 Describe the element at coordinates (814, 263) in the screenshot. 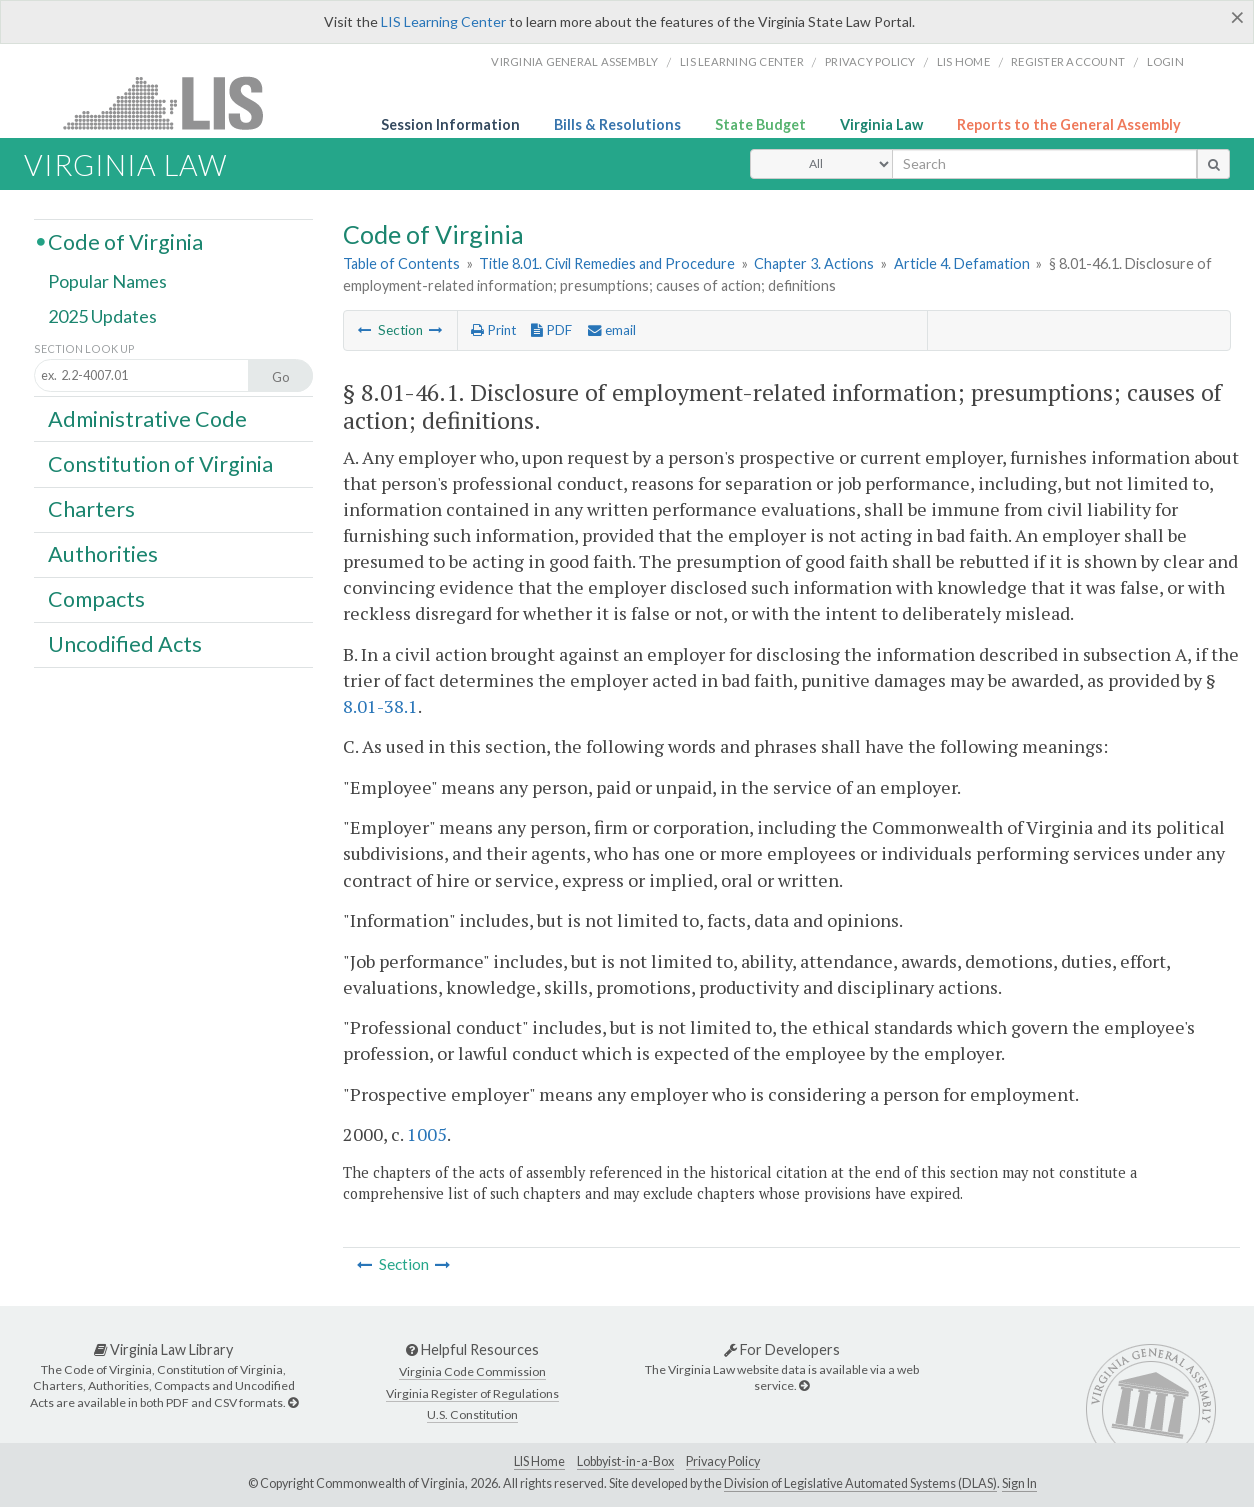

I see `Chapter 3. Actions` at that location.